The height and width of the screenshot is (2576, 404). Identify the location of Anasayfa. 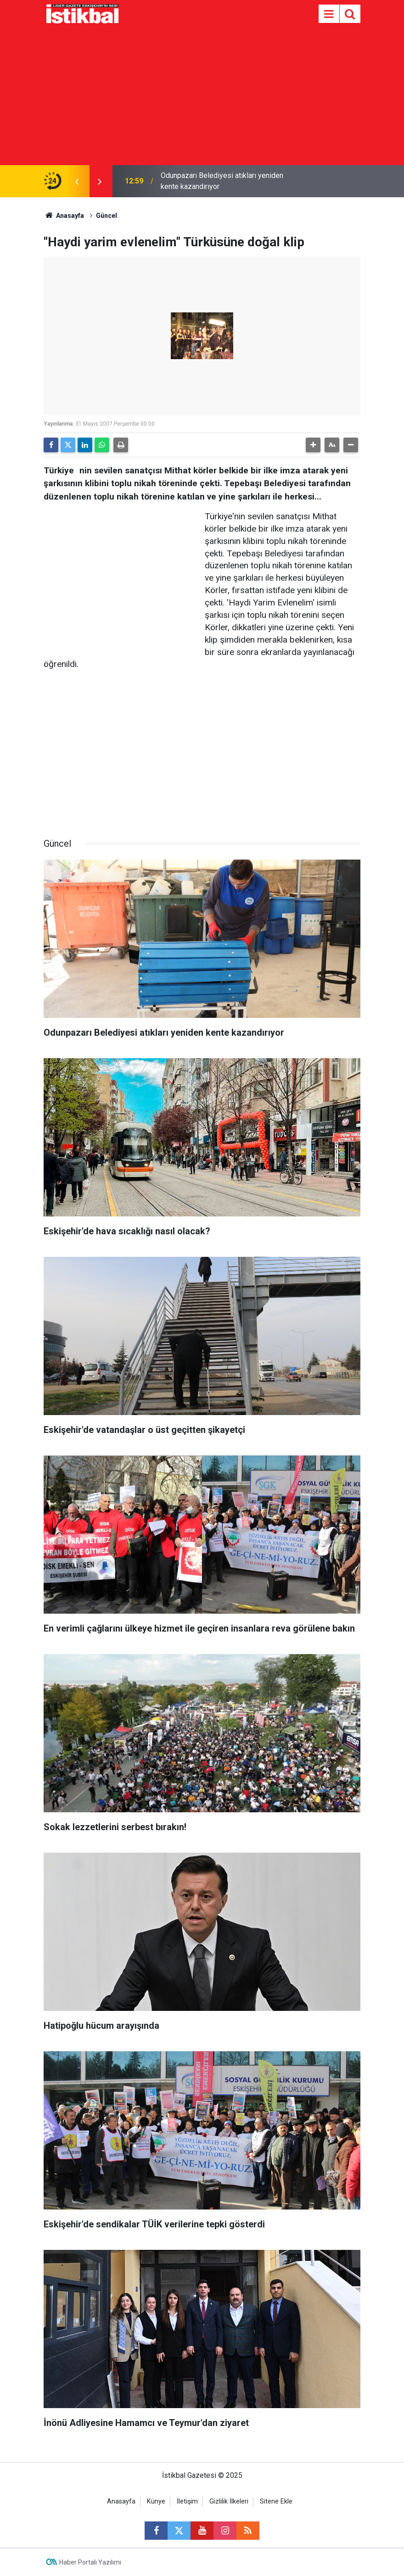
(64, 215).